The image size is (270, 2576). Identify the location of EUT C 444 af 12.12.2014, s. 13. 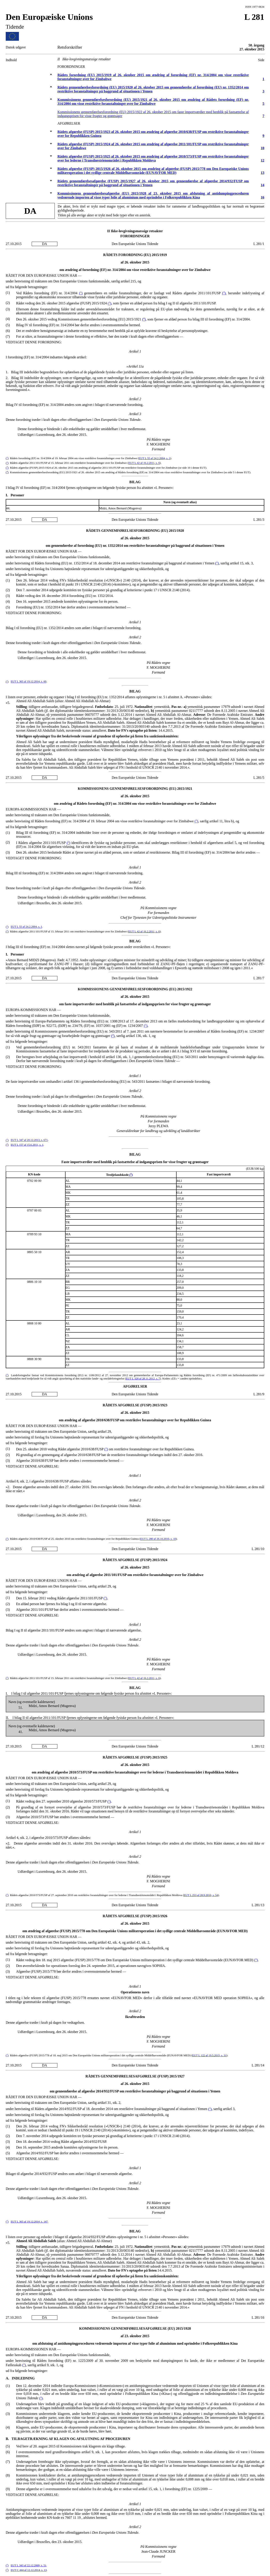
(29, 2570).